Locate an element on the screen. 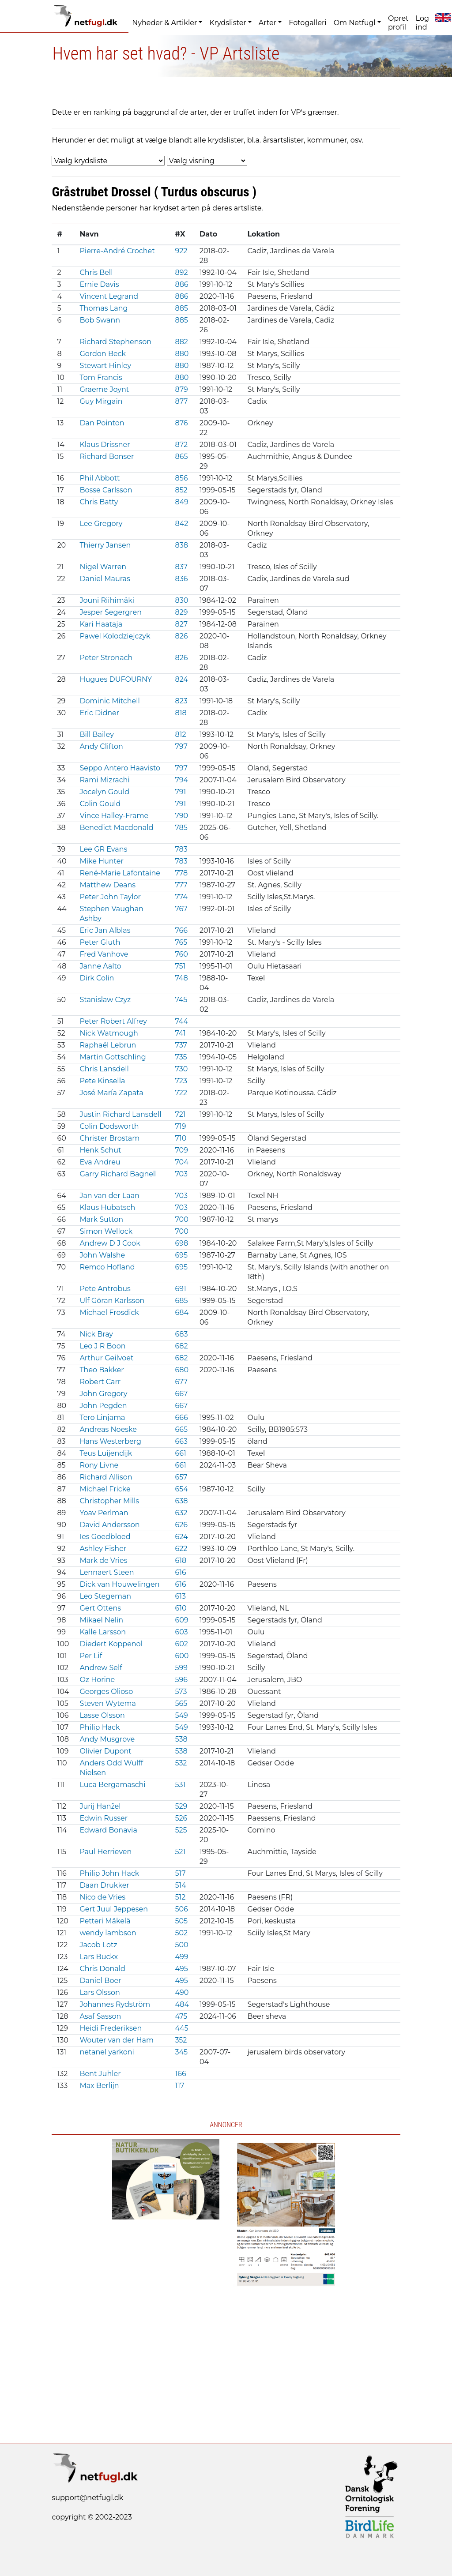  514 is located at coordinates (180, 1885).